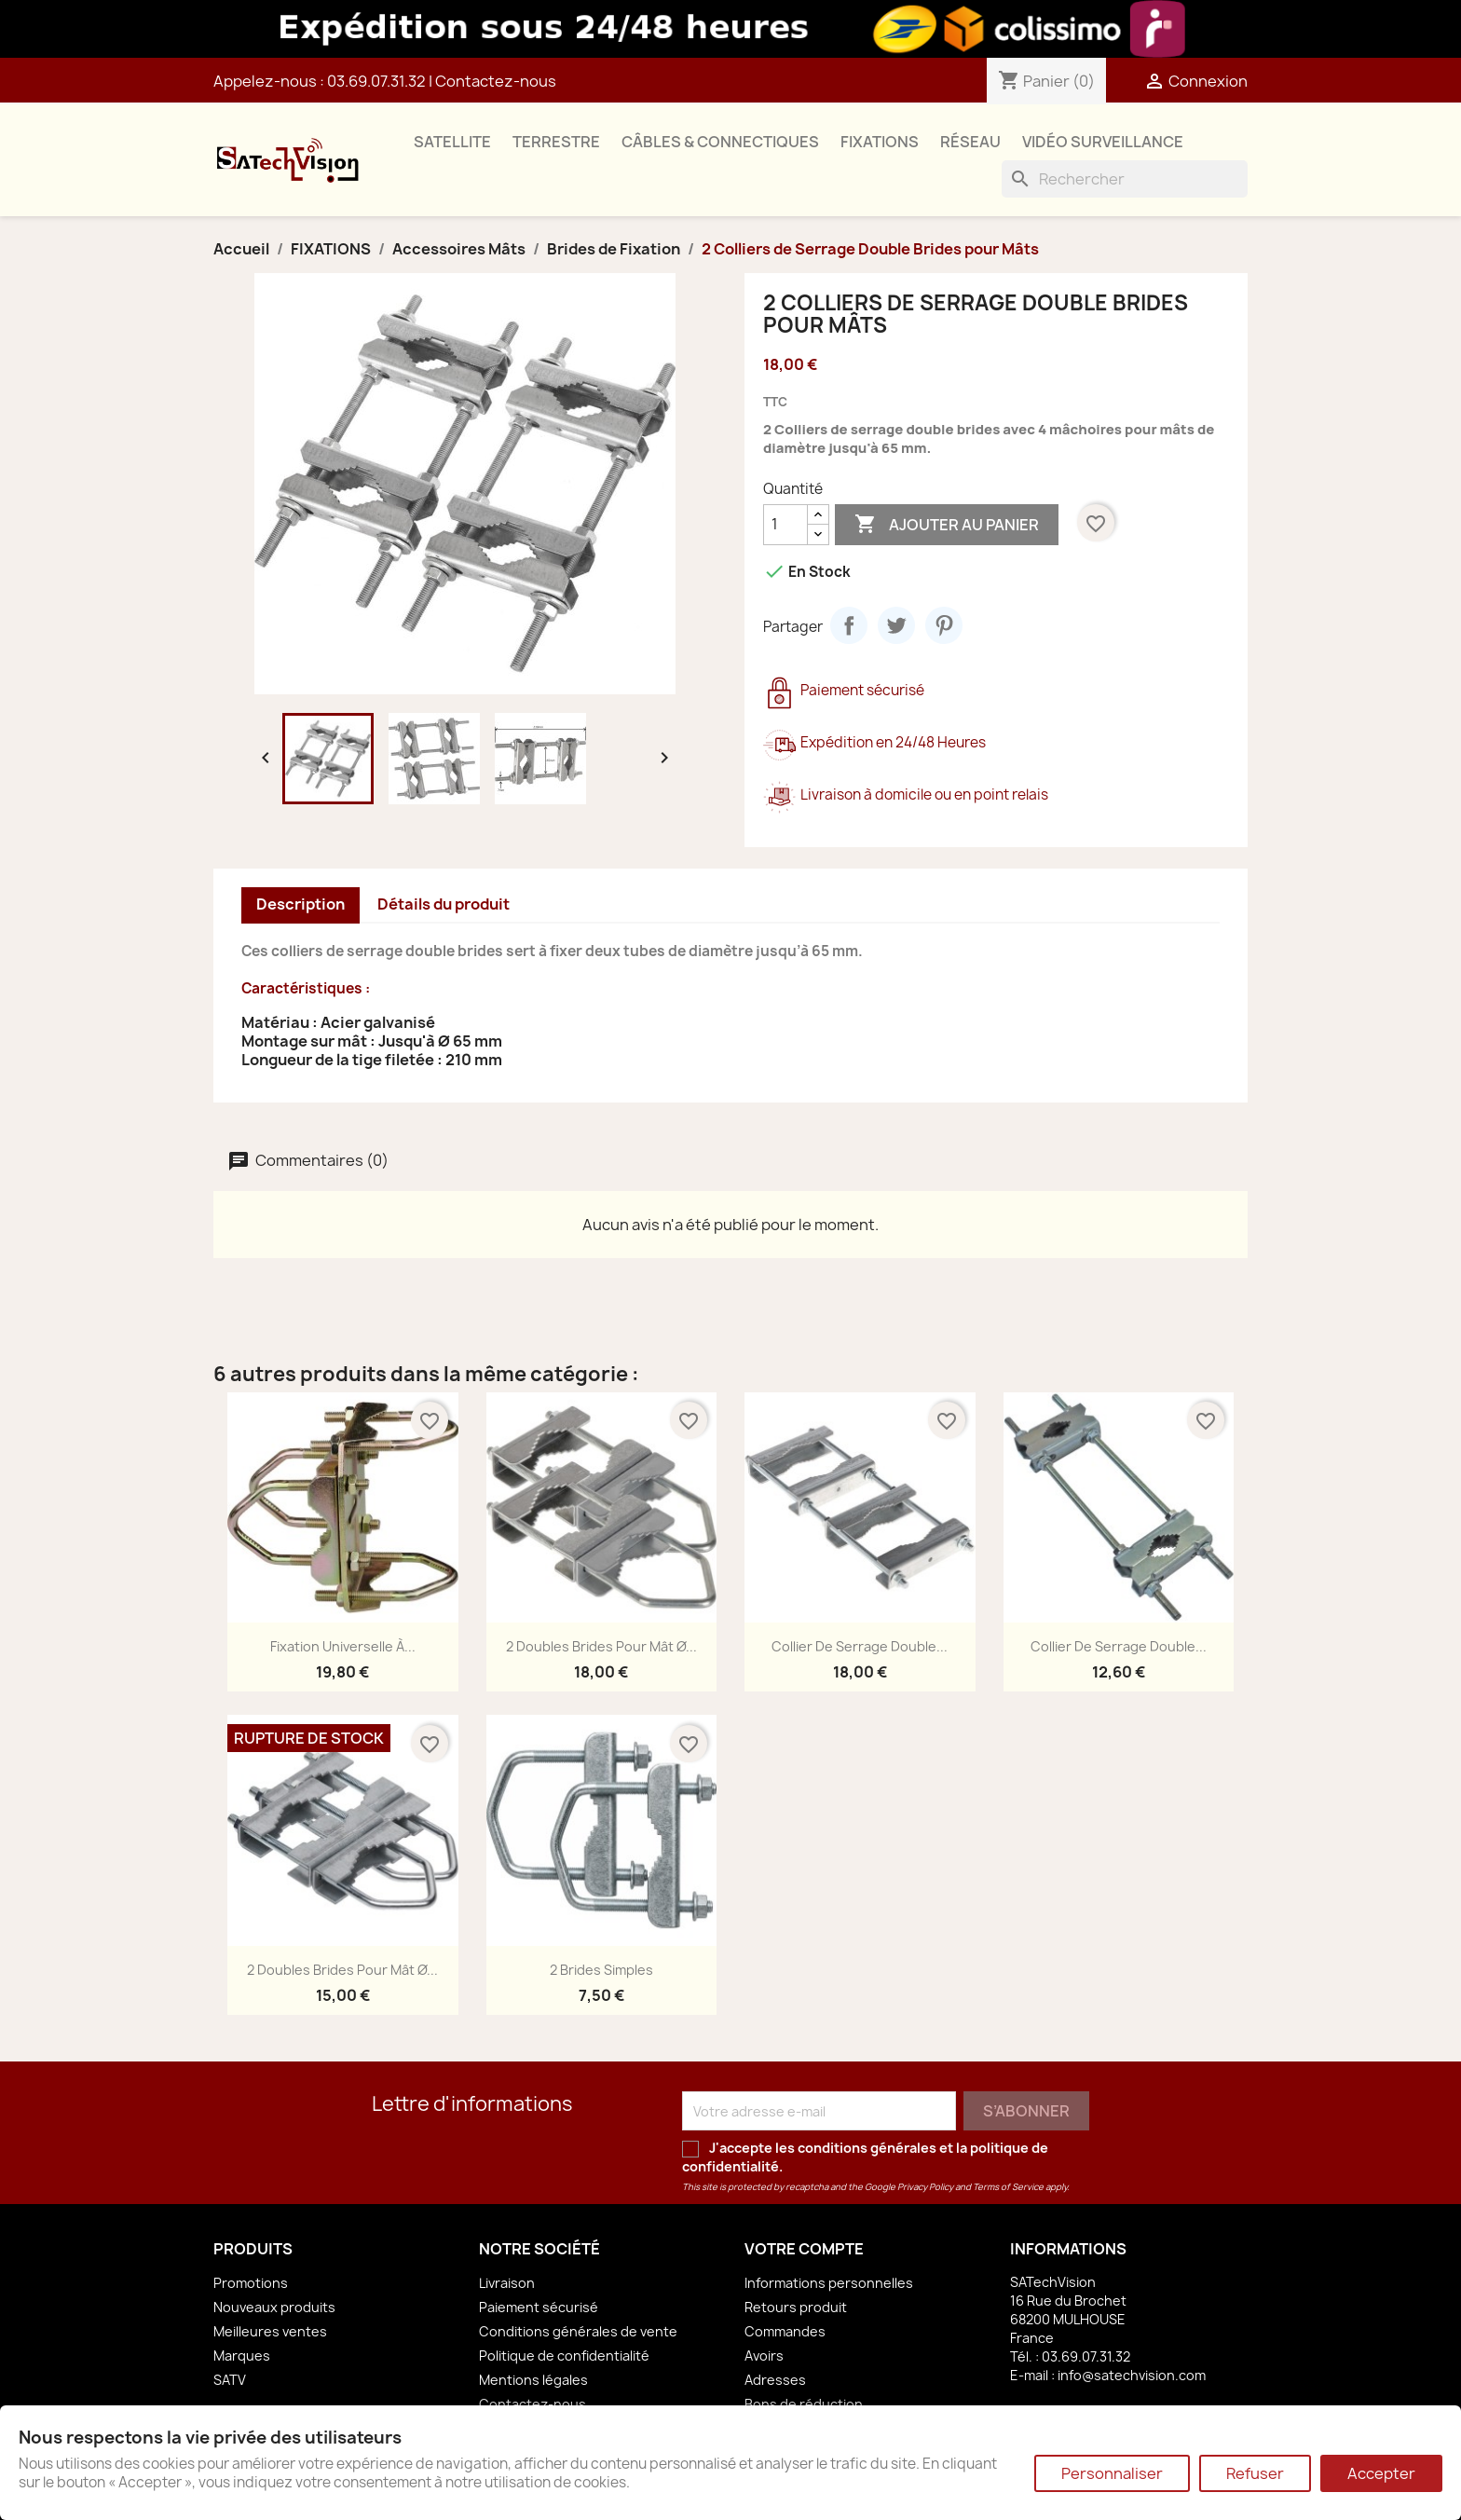  What do you see at coordinates (452, 141) in the screenshot?
I see `SATELLITE` at bounding box center [452, 141].